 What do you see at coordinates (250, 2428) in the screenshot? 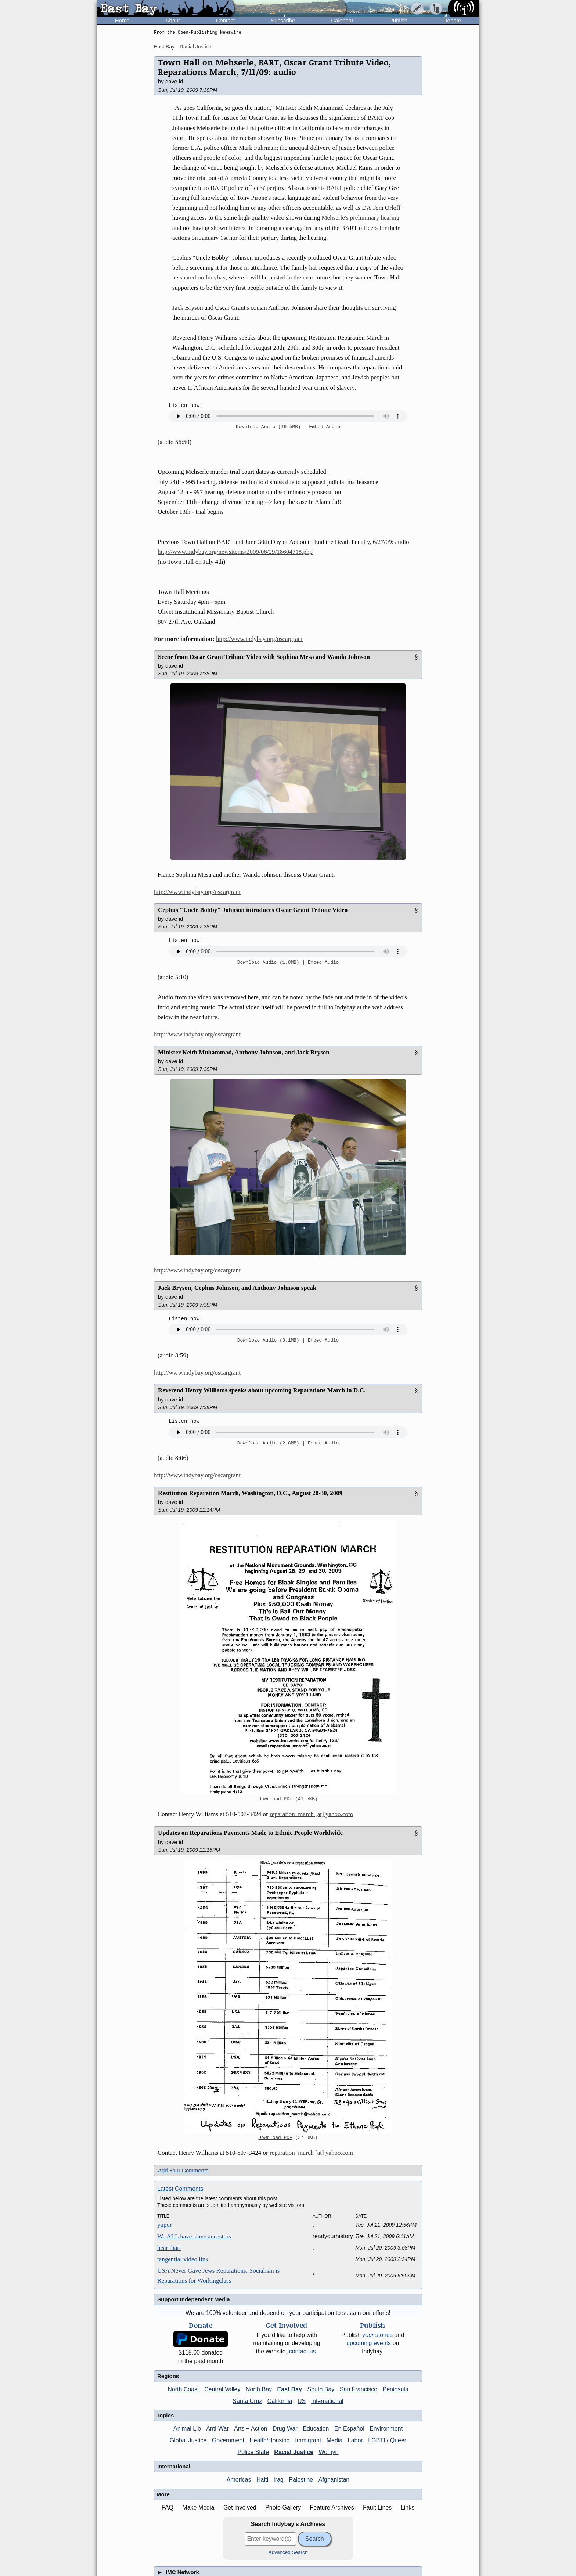
I see `Arts + Action` at bounding box center [250, 2428].